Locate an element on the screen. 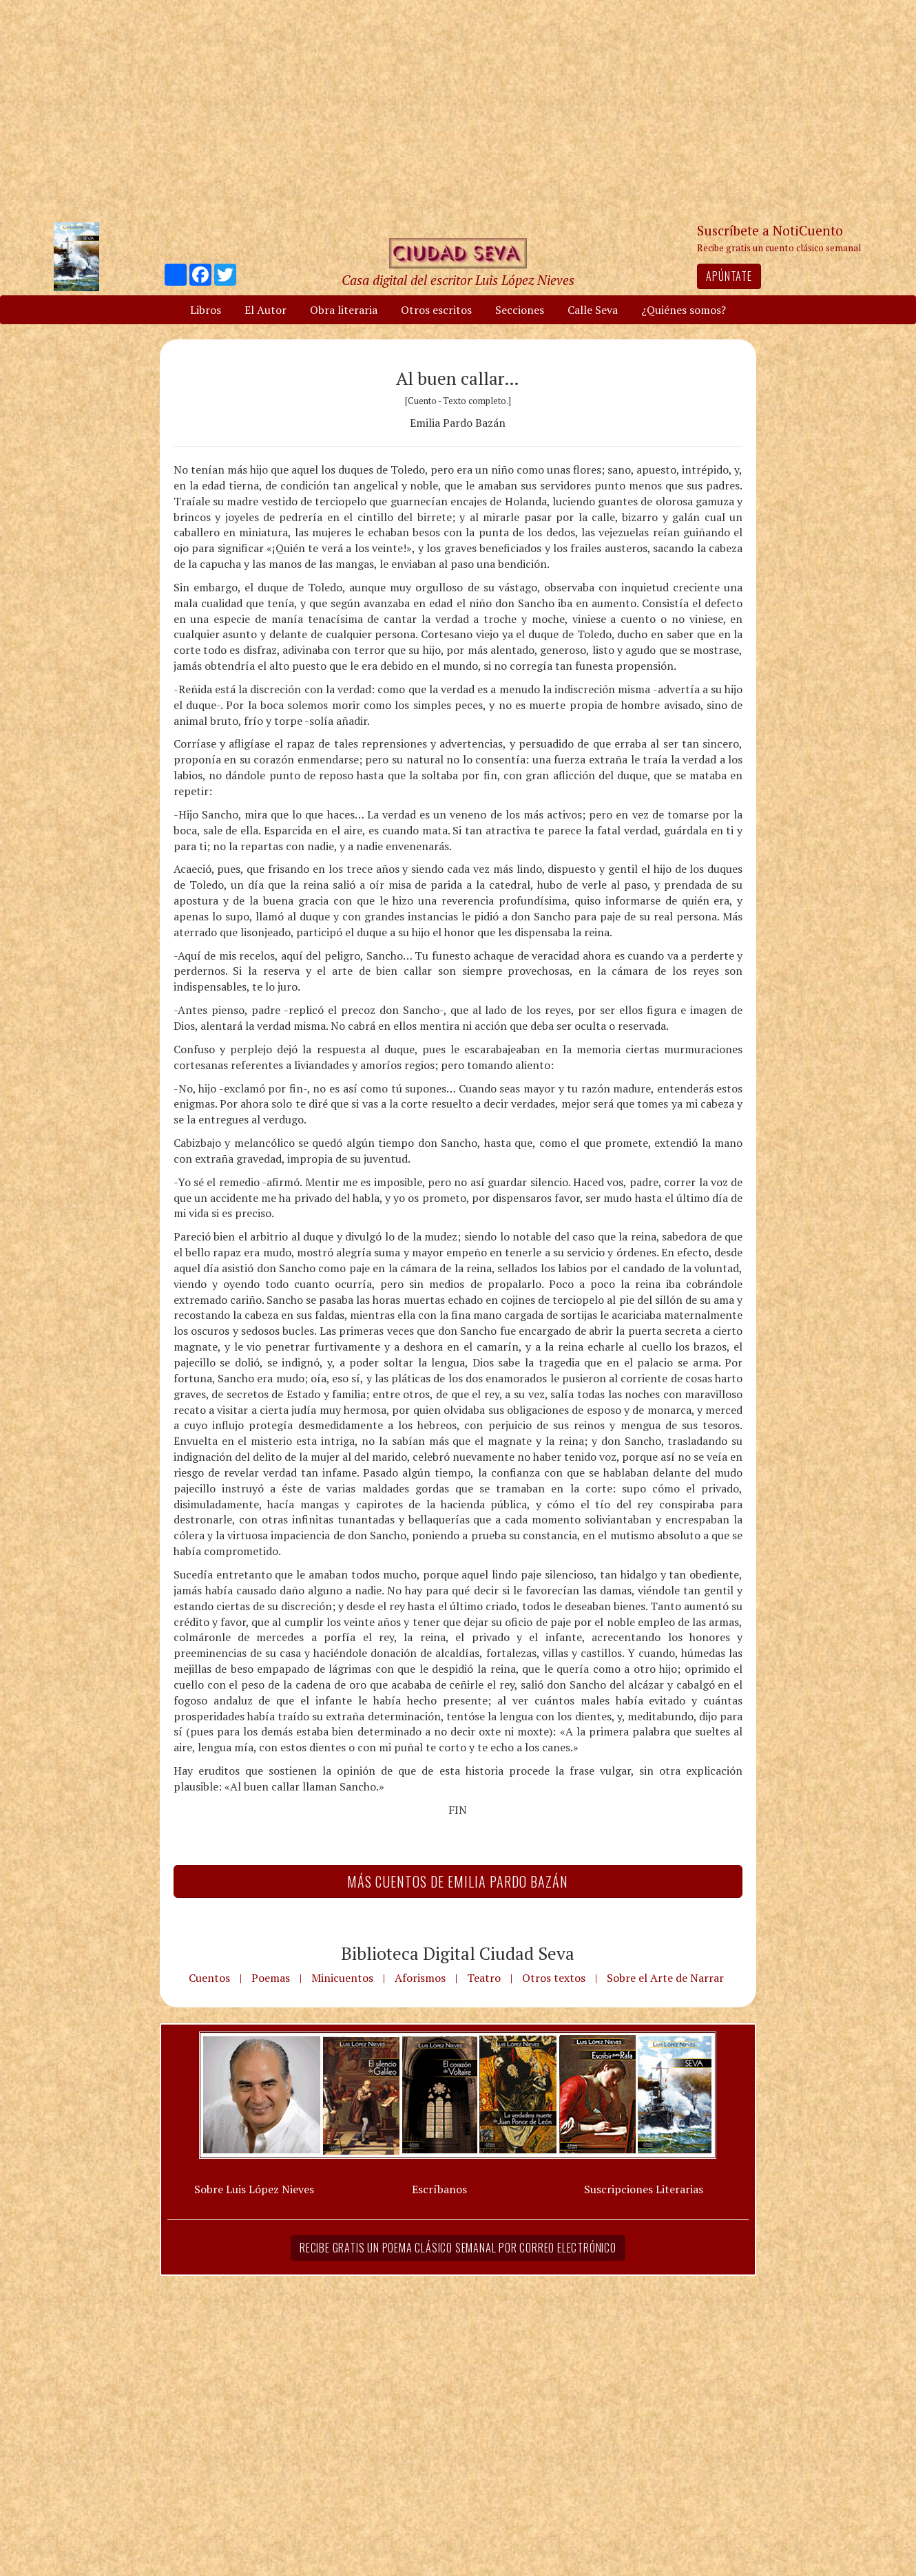 The height and width of the screenshot is (2576, 916). Sobre el Arte de Narrar is located at coordinates (665, 1977).